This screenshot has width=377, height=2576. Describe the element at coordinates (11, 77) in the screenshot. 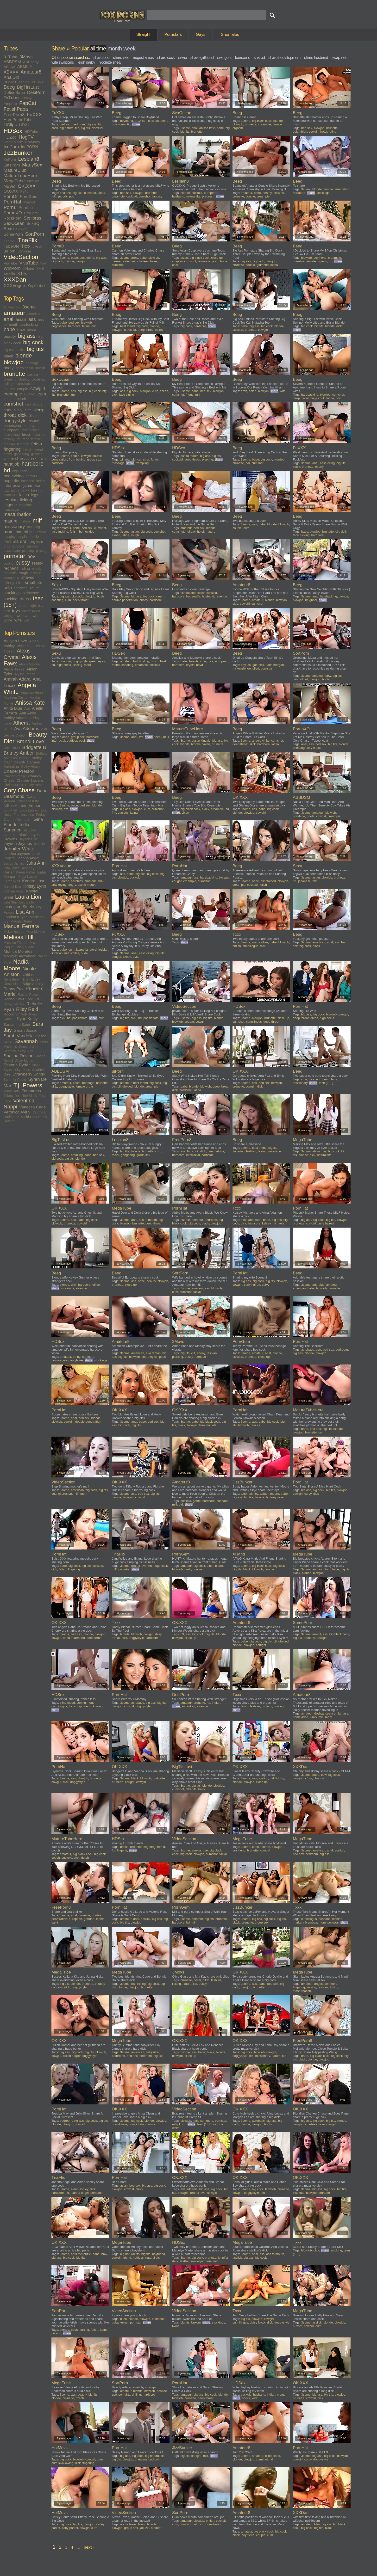

I see `AnalDin` at that location.